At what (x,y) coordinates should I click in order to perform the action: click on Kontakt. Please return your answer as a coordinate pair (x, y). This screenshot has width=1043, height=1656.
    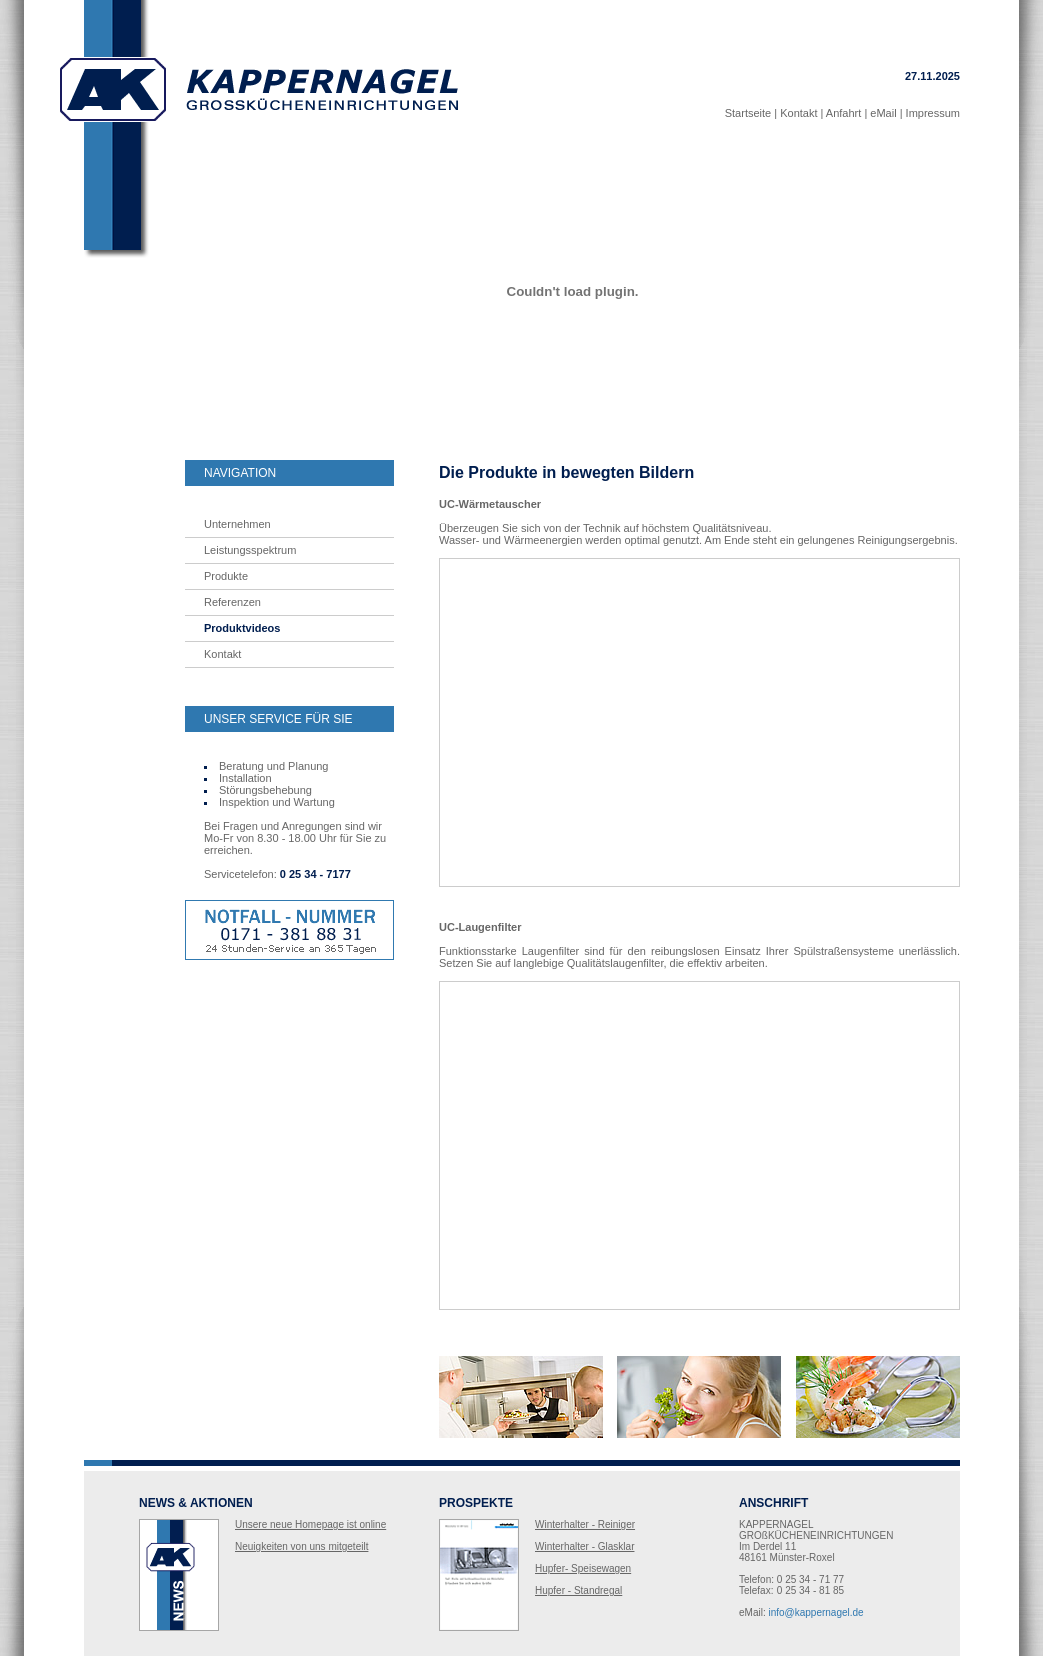
    Looking at the image, I should click on (798, 113).